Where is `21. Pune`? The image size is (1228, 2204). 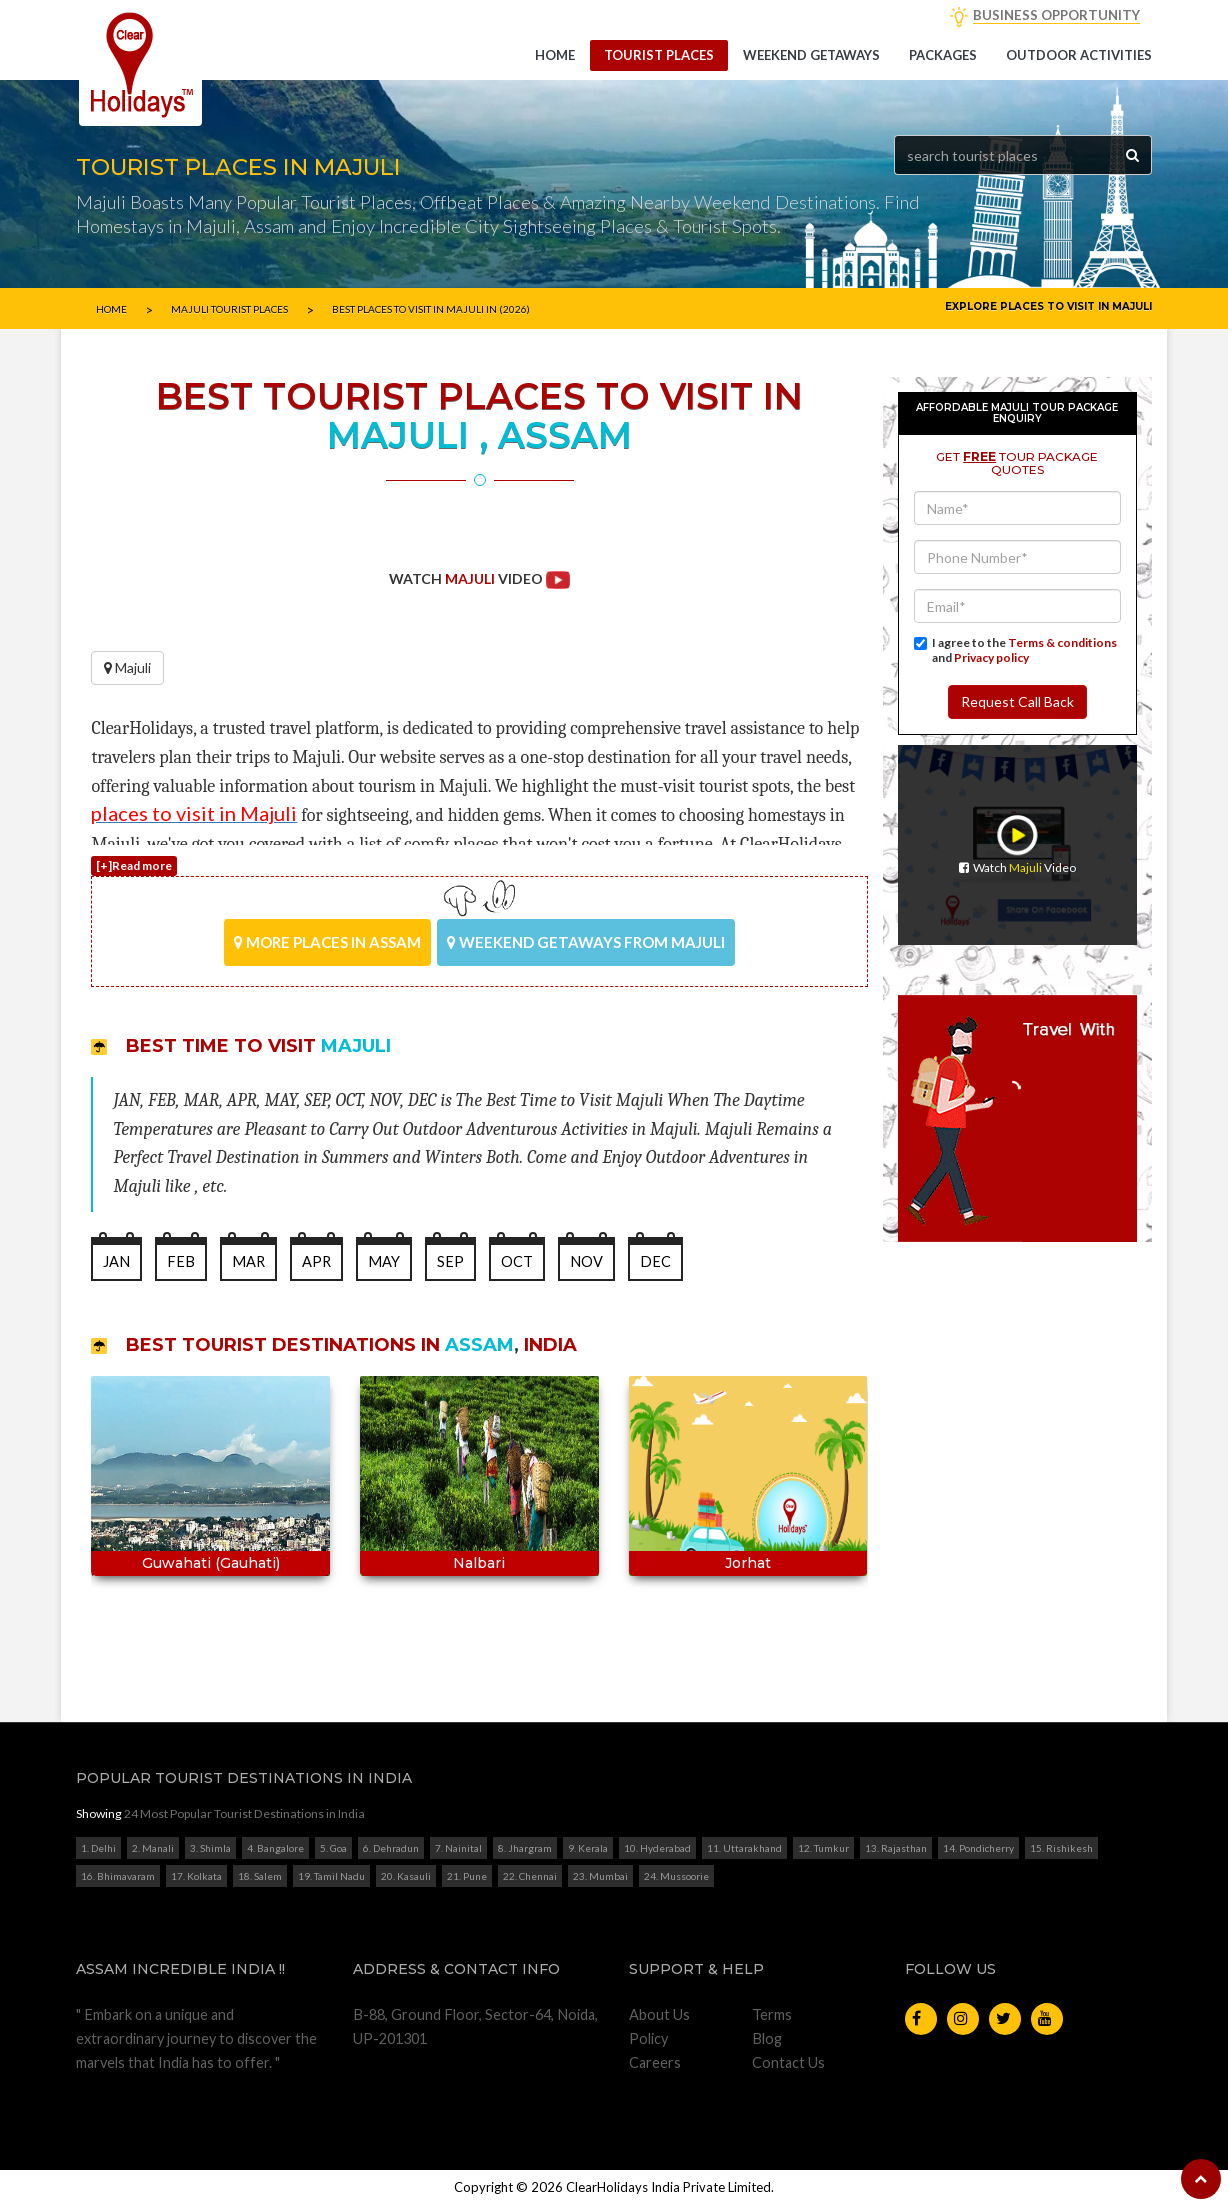 21. Pune is located at coordinates (467, 1876).